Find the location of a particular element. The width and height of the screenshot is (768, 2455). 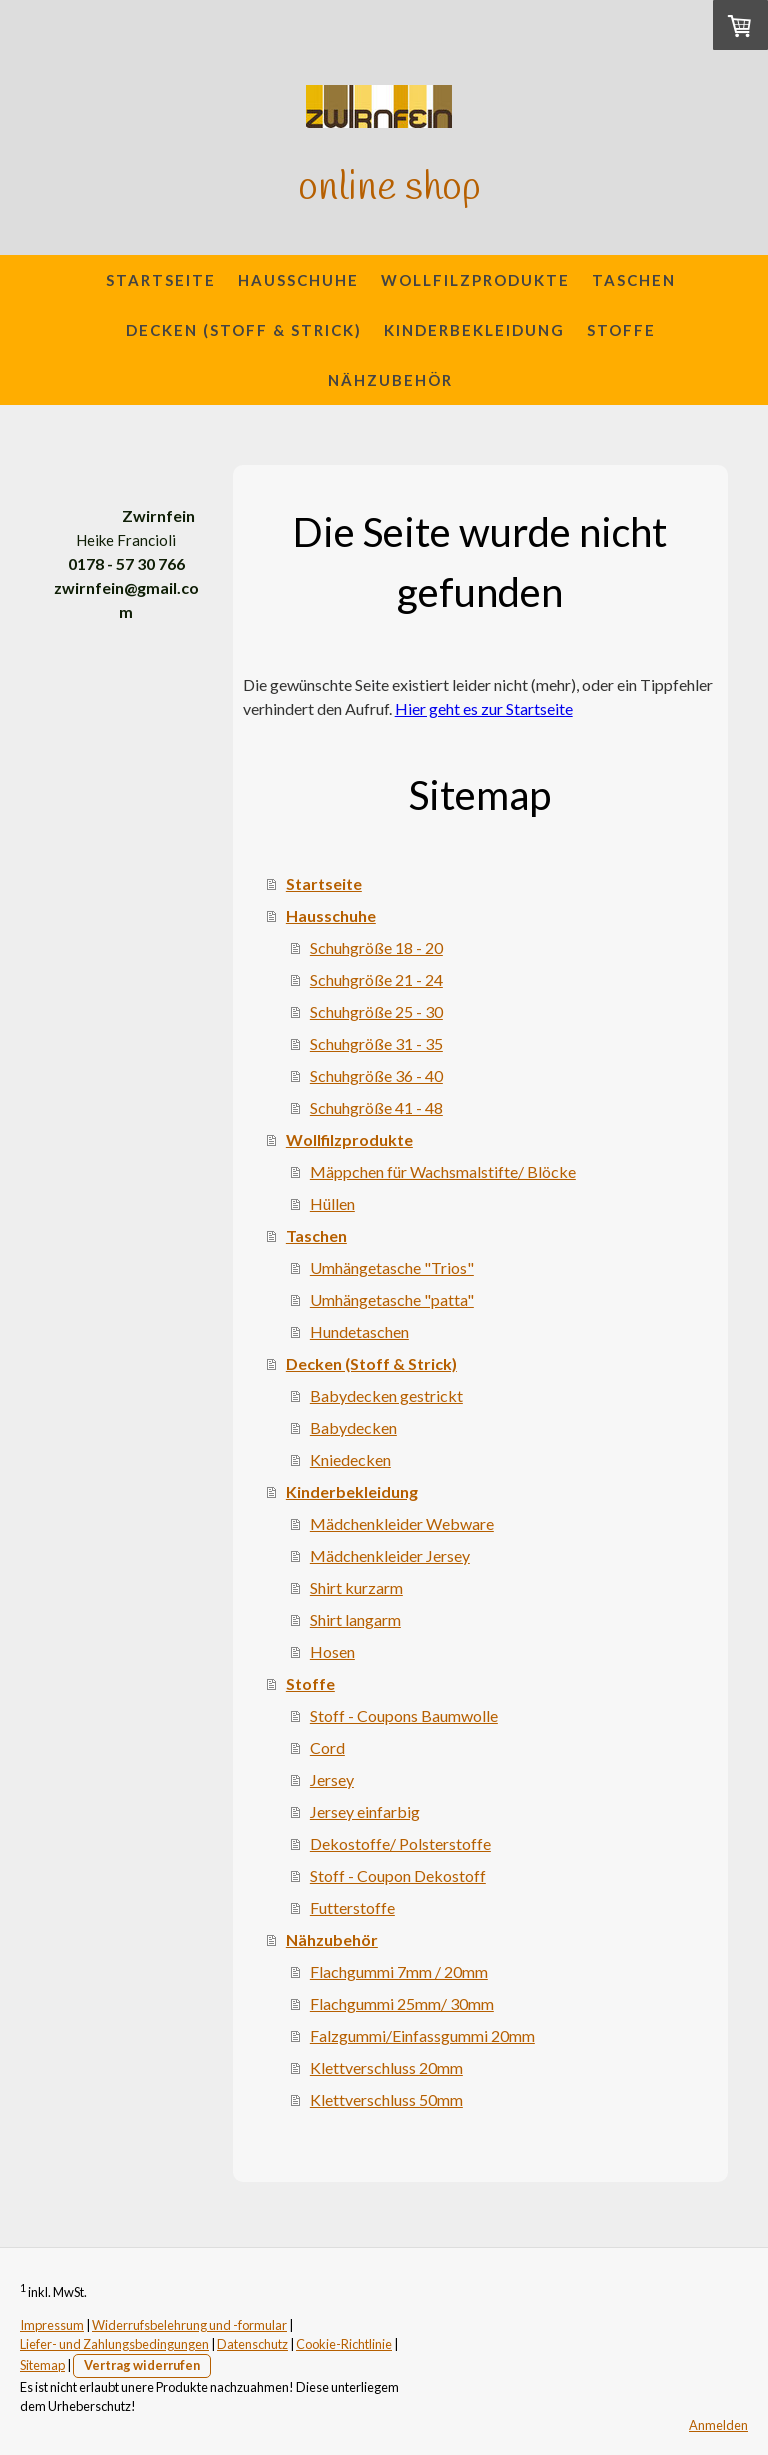

Dekostoffe/ Polsterstoffe is located at coordinates (400, 1843).